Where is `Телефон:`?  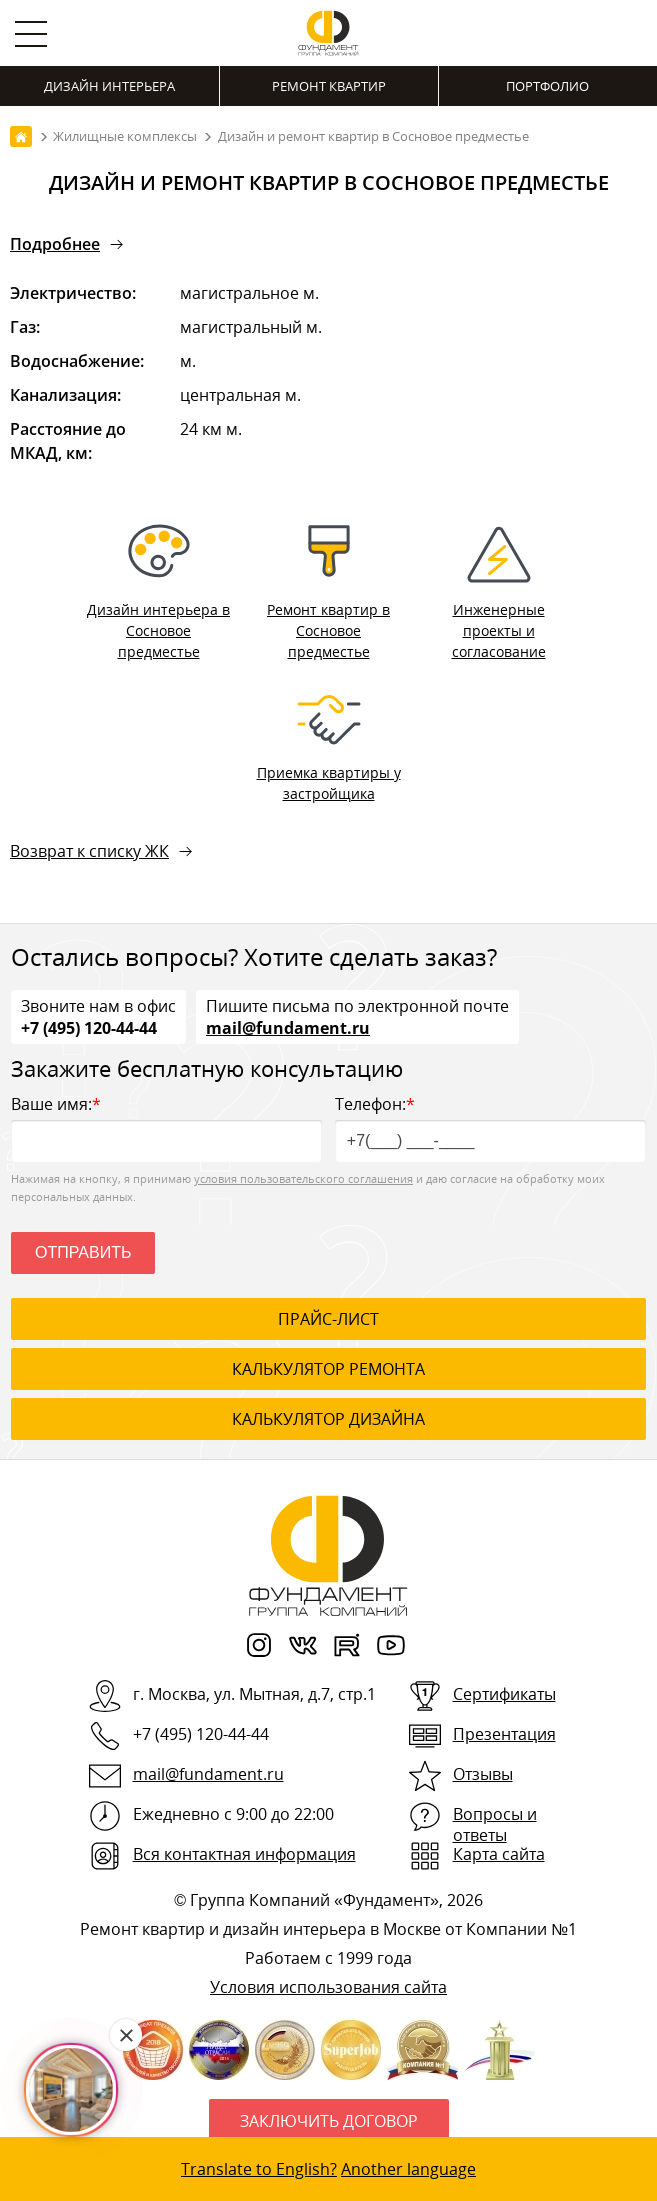 Телефон: is located at coordinates (490, 1127).